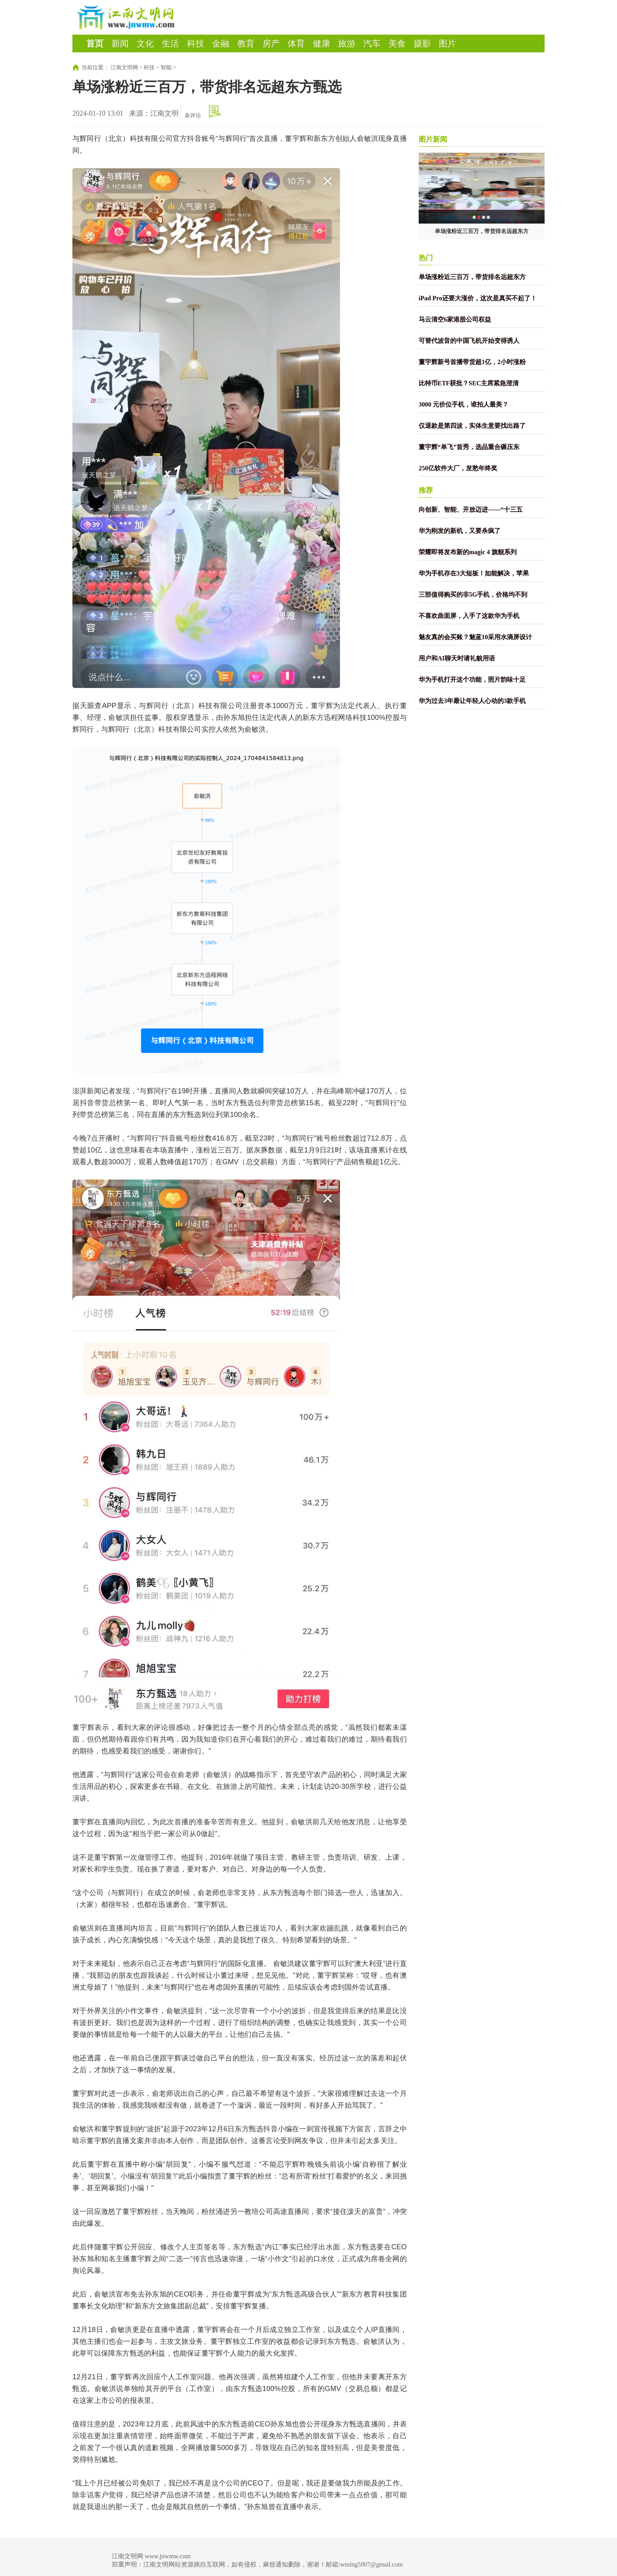 Image resolution: width=617 pixels, height=2576 pixels. Describe the element at coordinates (474, 573) in the screenshot. I see `华为手机存在3大短板！如能解决，苹果` at that location.